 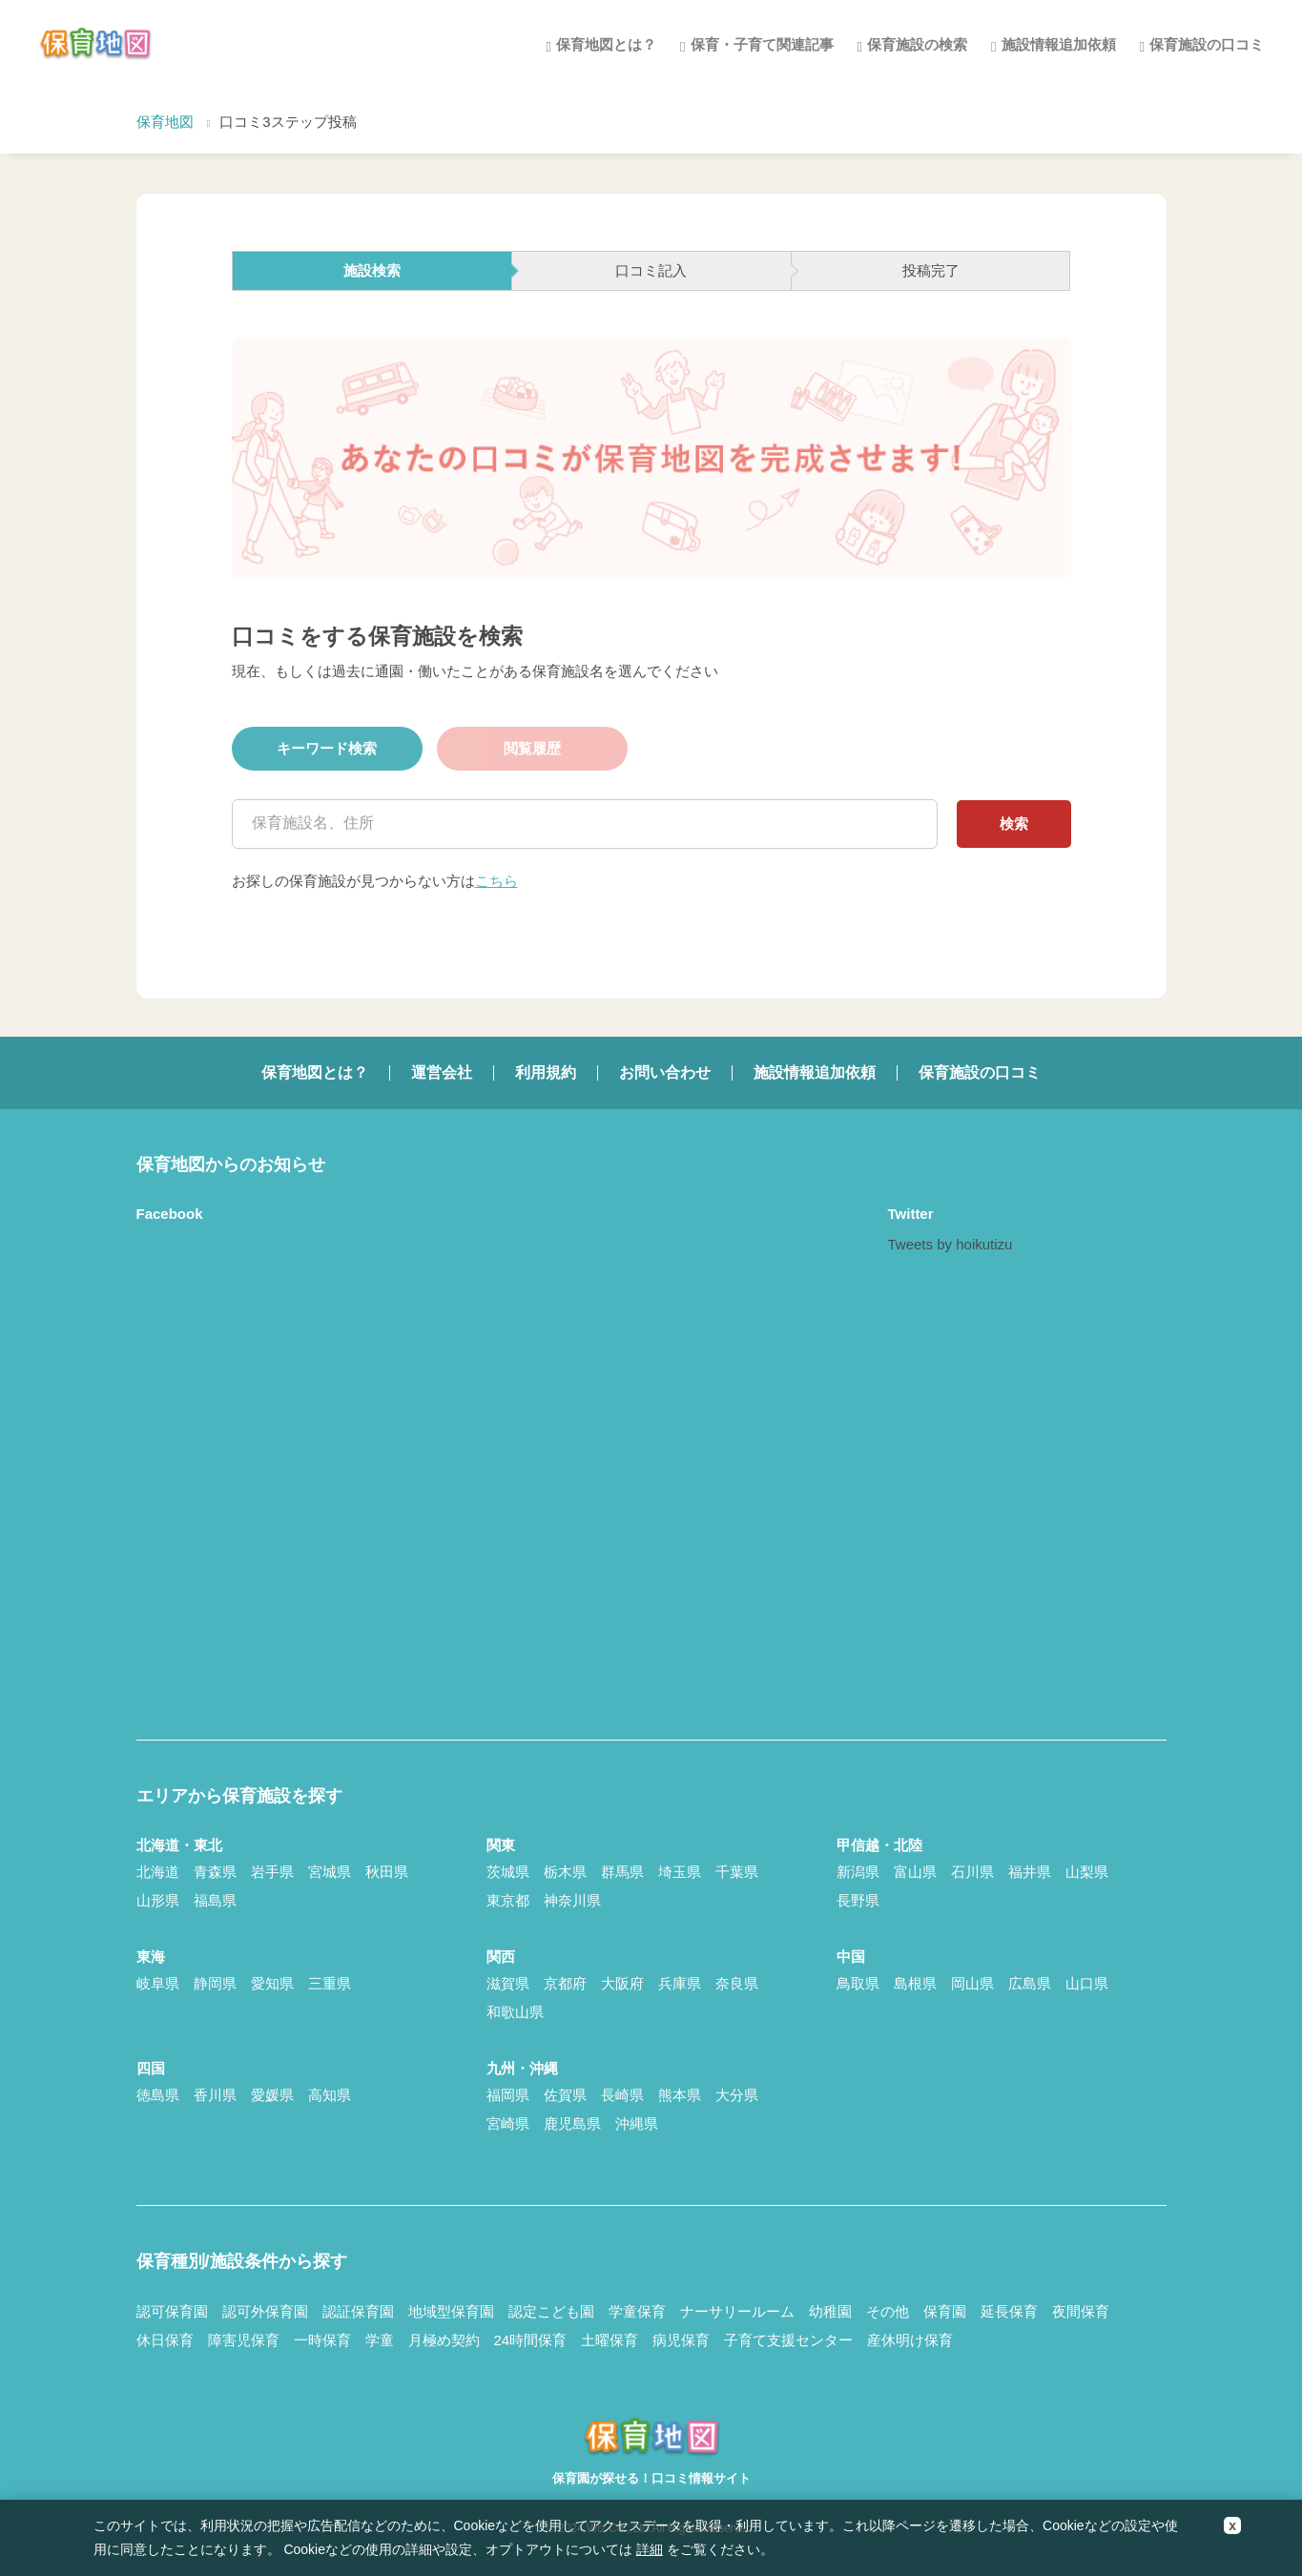 I want to click on 休日保育, so click(x=165, y=2340).